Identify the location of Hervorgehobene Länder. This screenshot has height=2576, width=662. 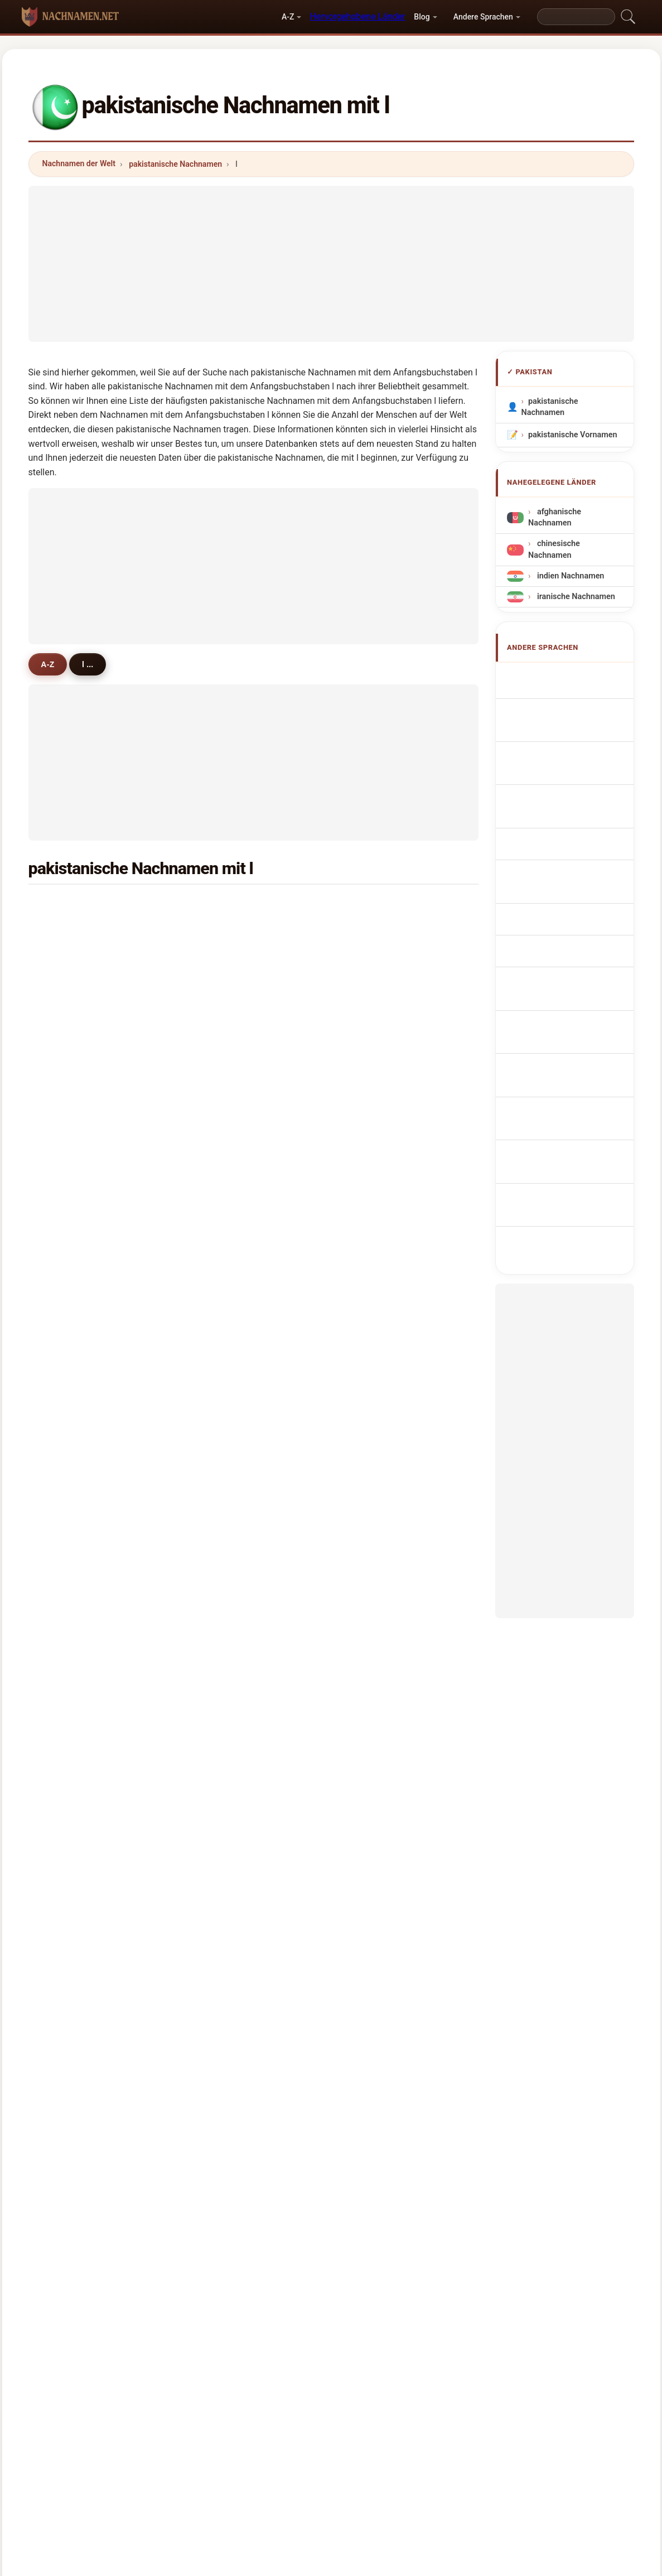
(357, 16).